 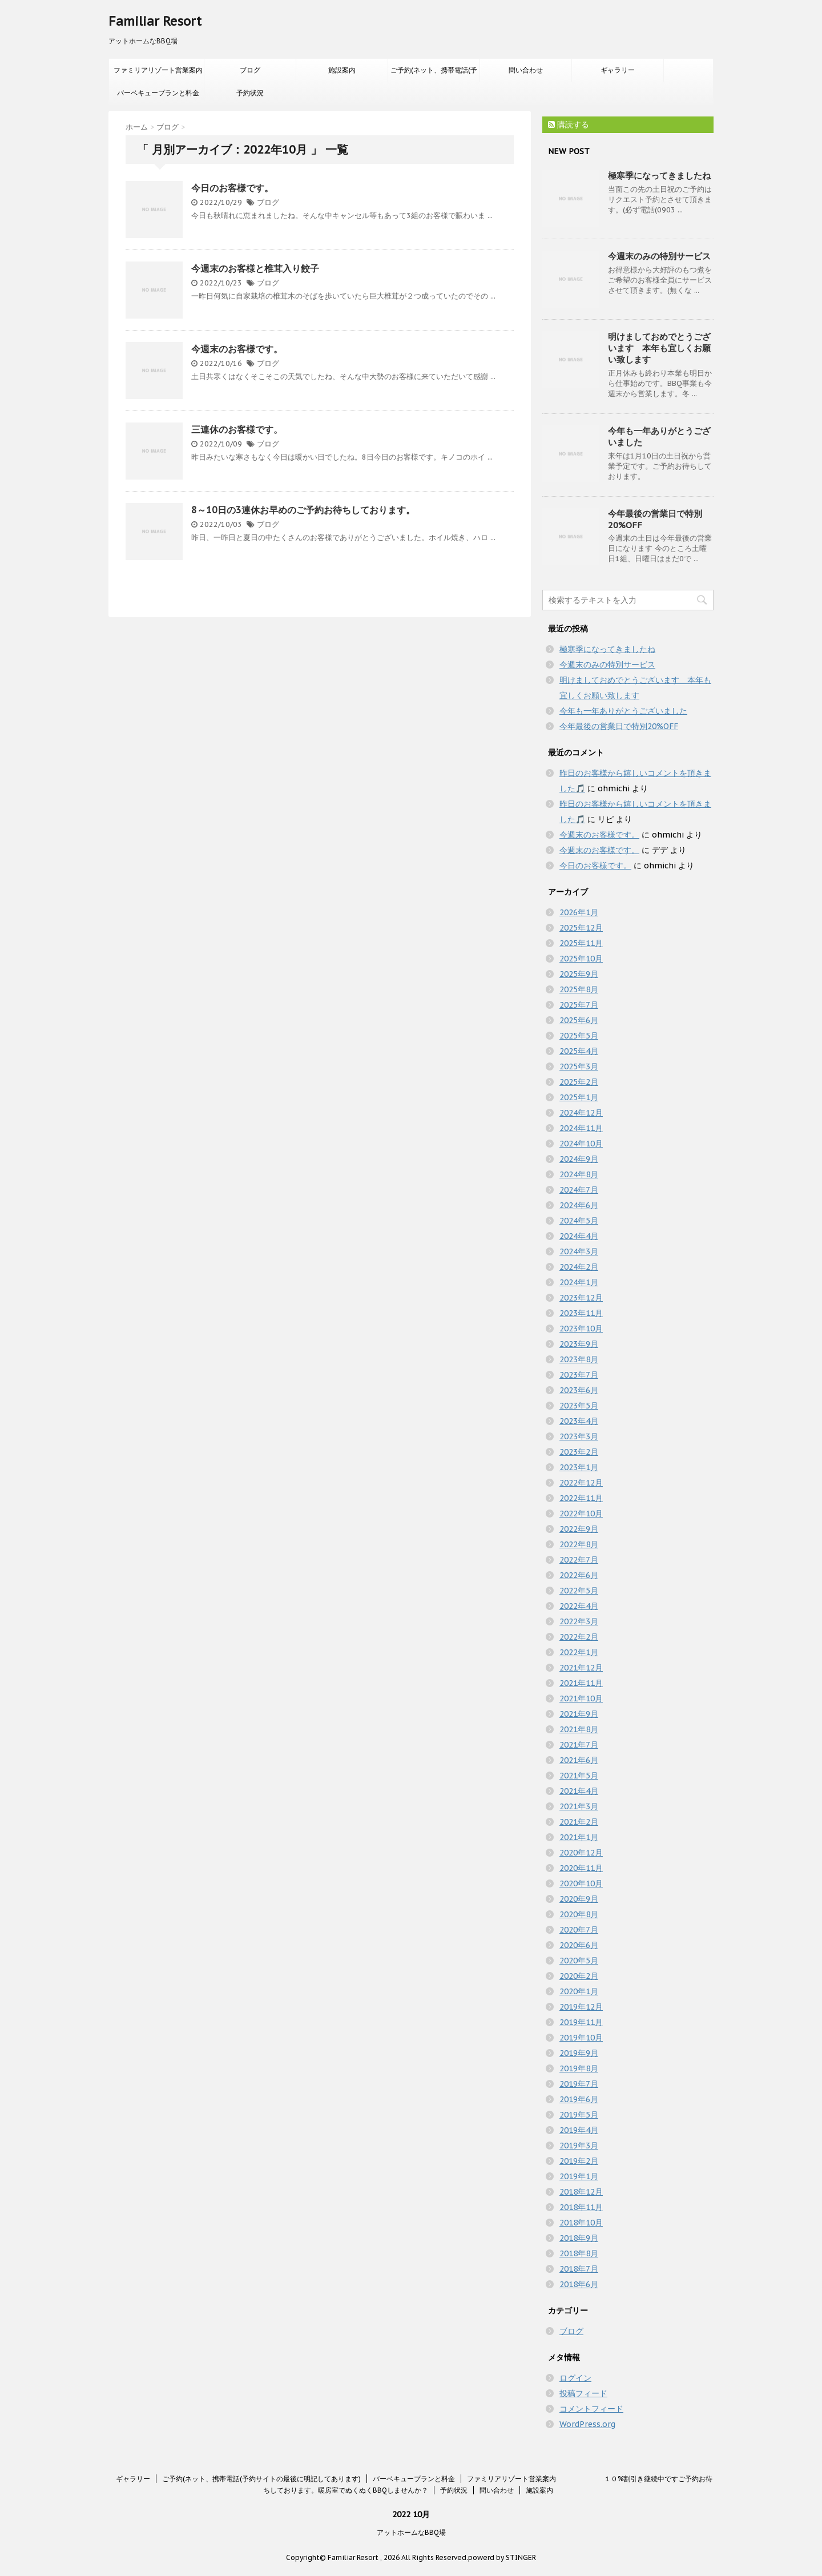 What do you see at coordinates (659, 175) in the screenshot?
I see `極寒季になってきましたね` at bounding box center [659, 175].